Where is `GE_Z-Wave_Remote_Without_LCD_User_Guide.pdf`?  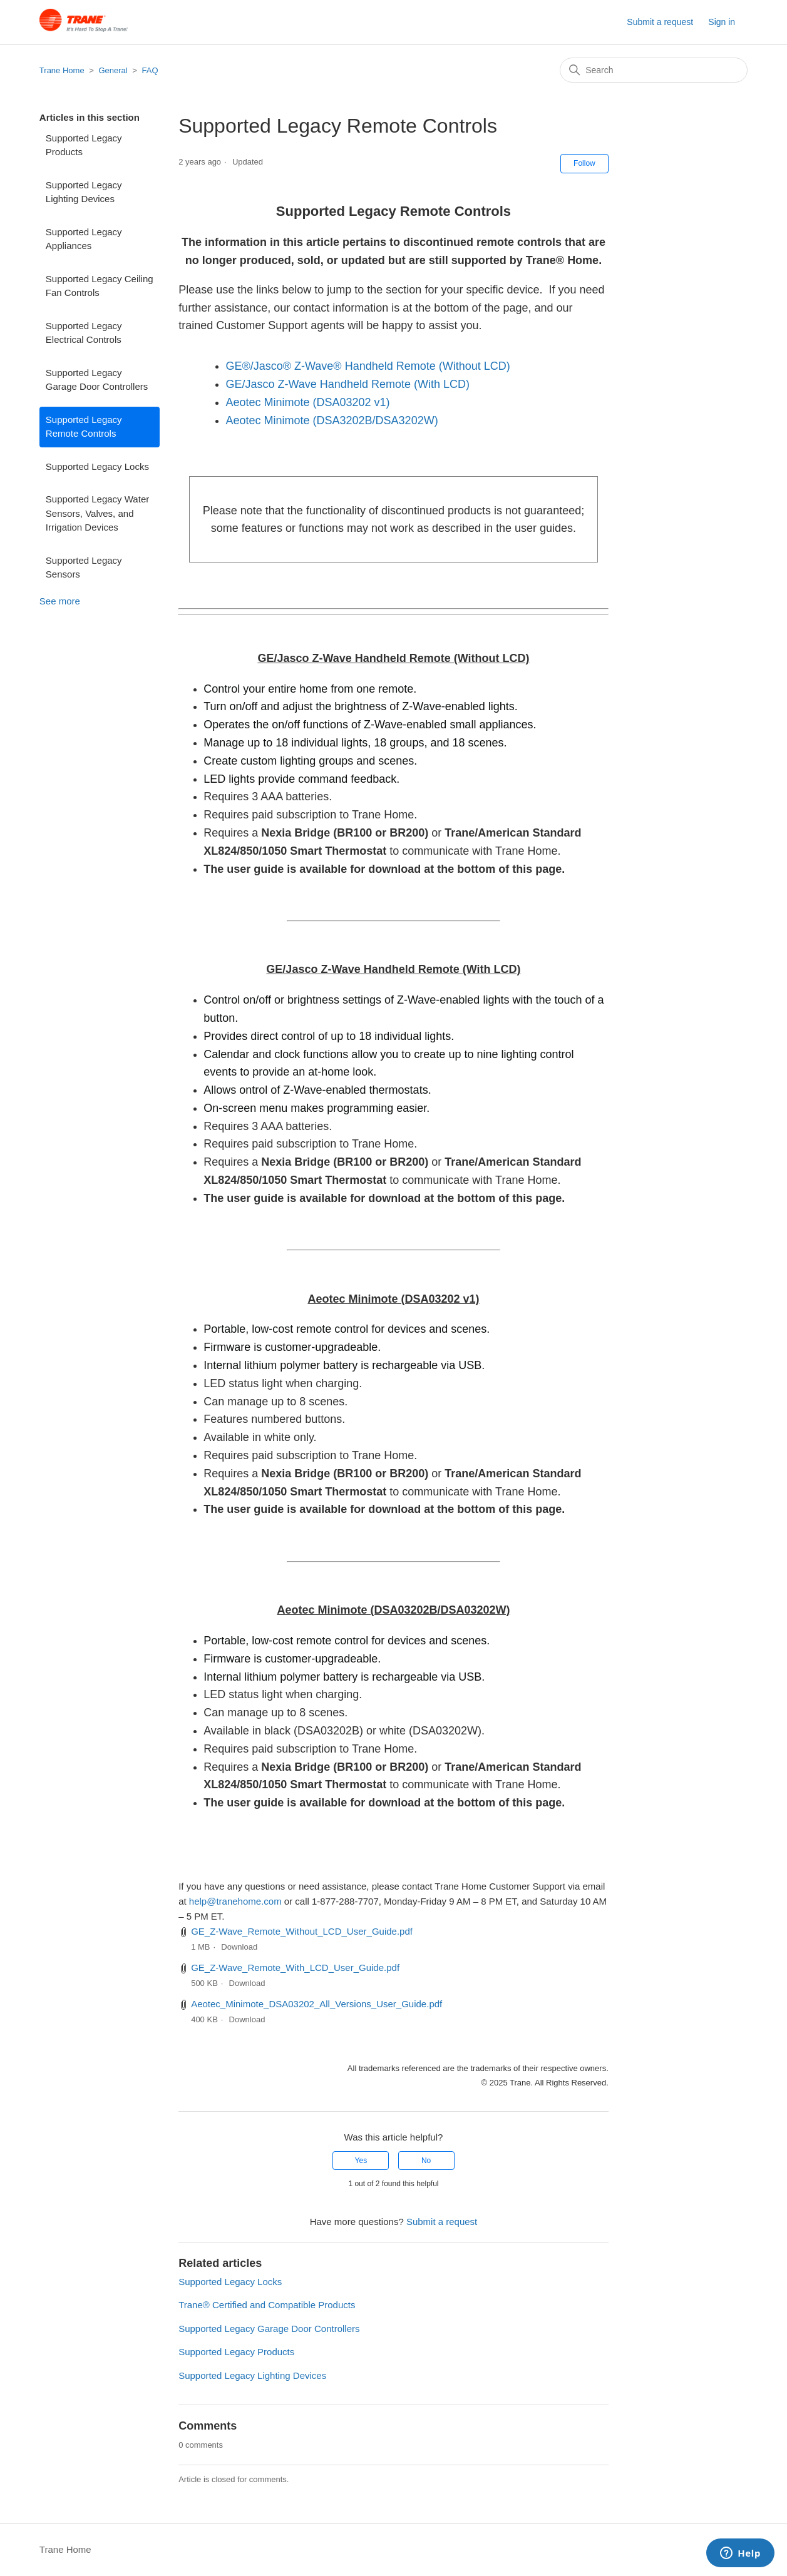 GE_Z-Wave_Remote_Without_LCD_User_Guide.pdf is located at coordinates (302, 1931).